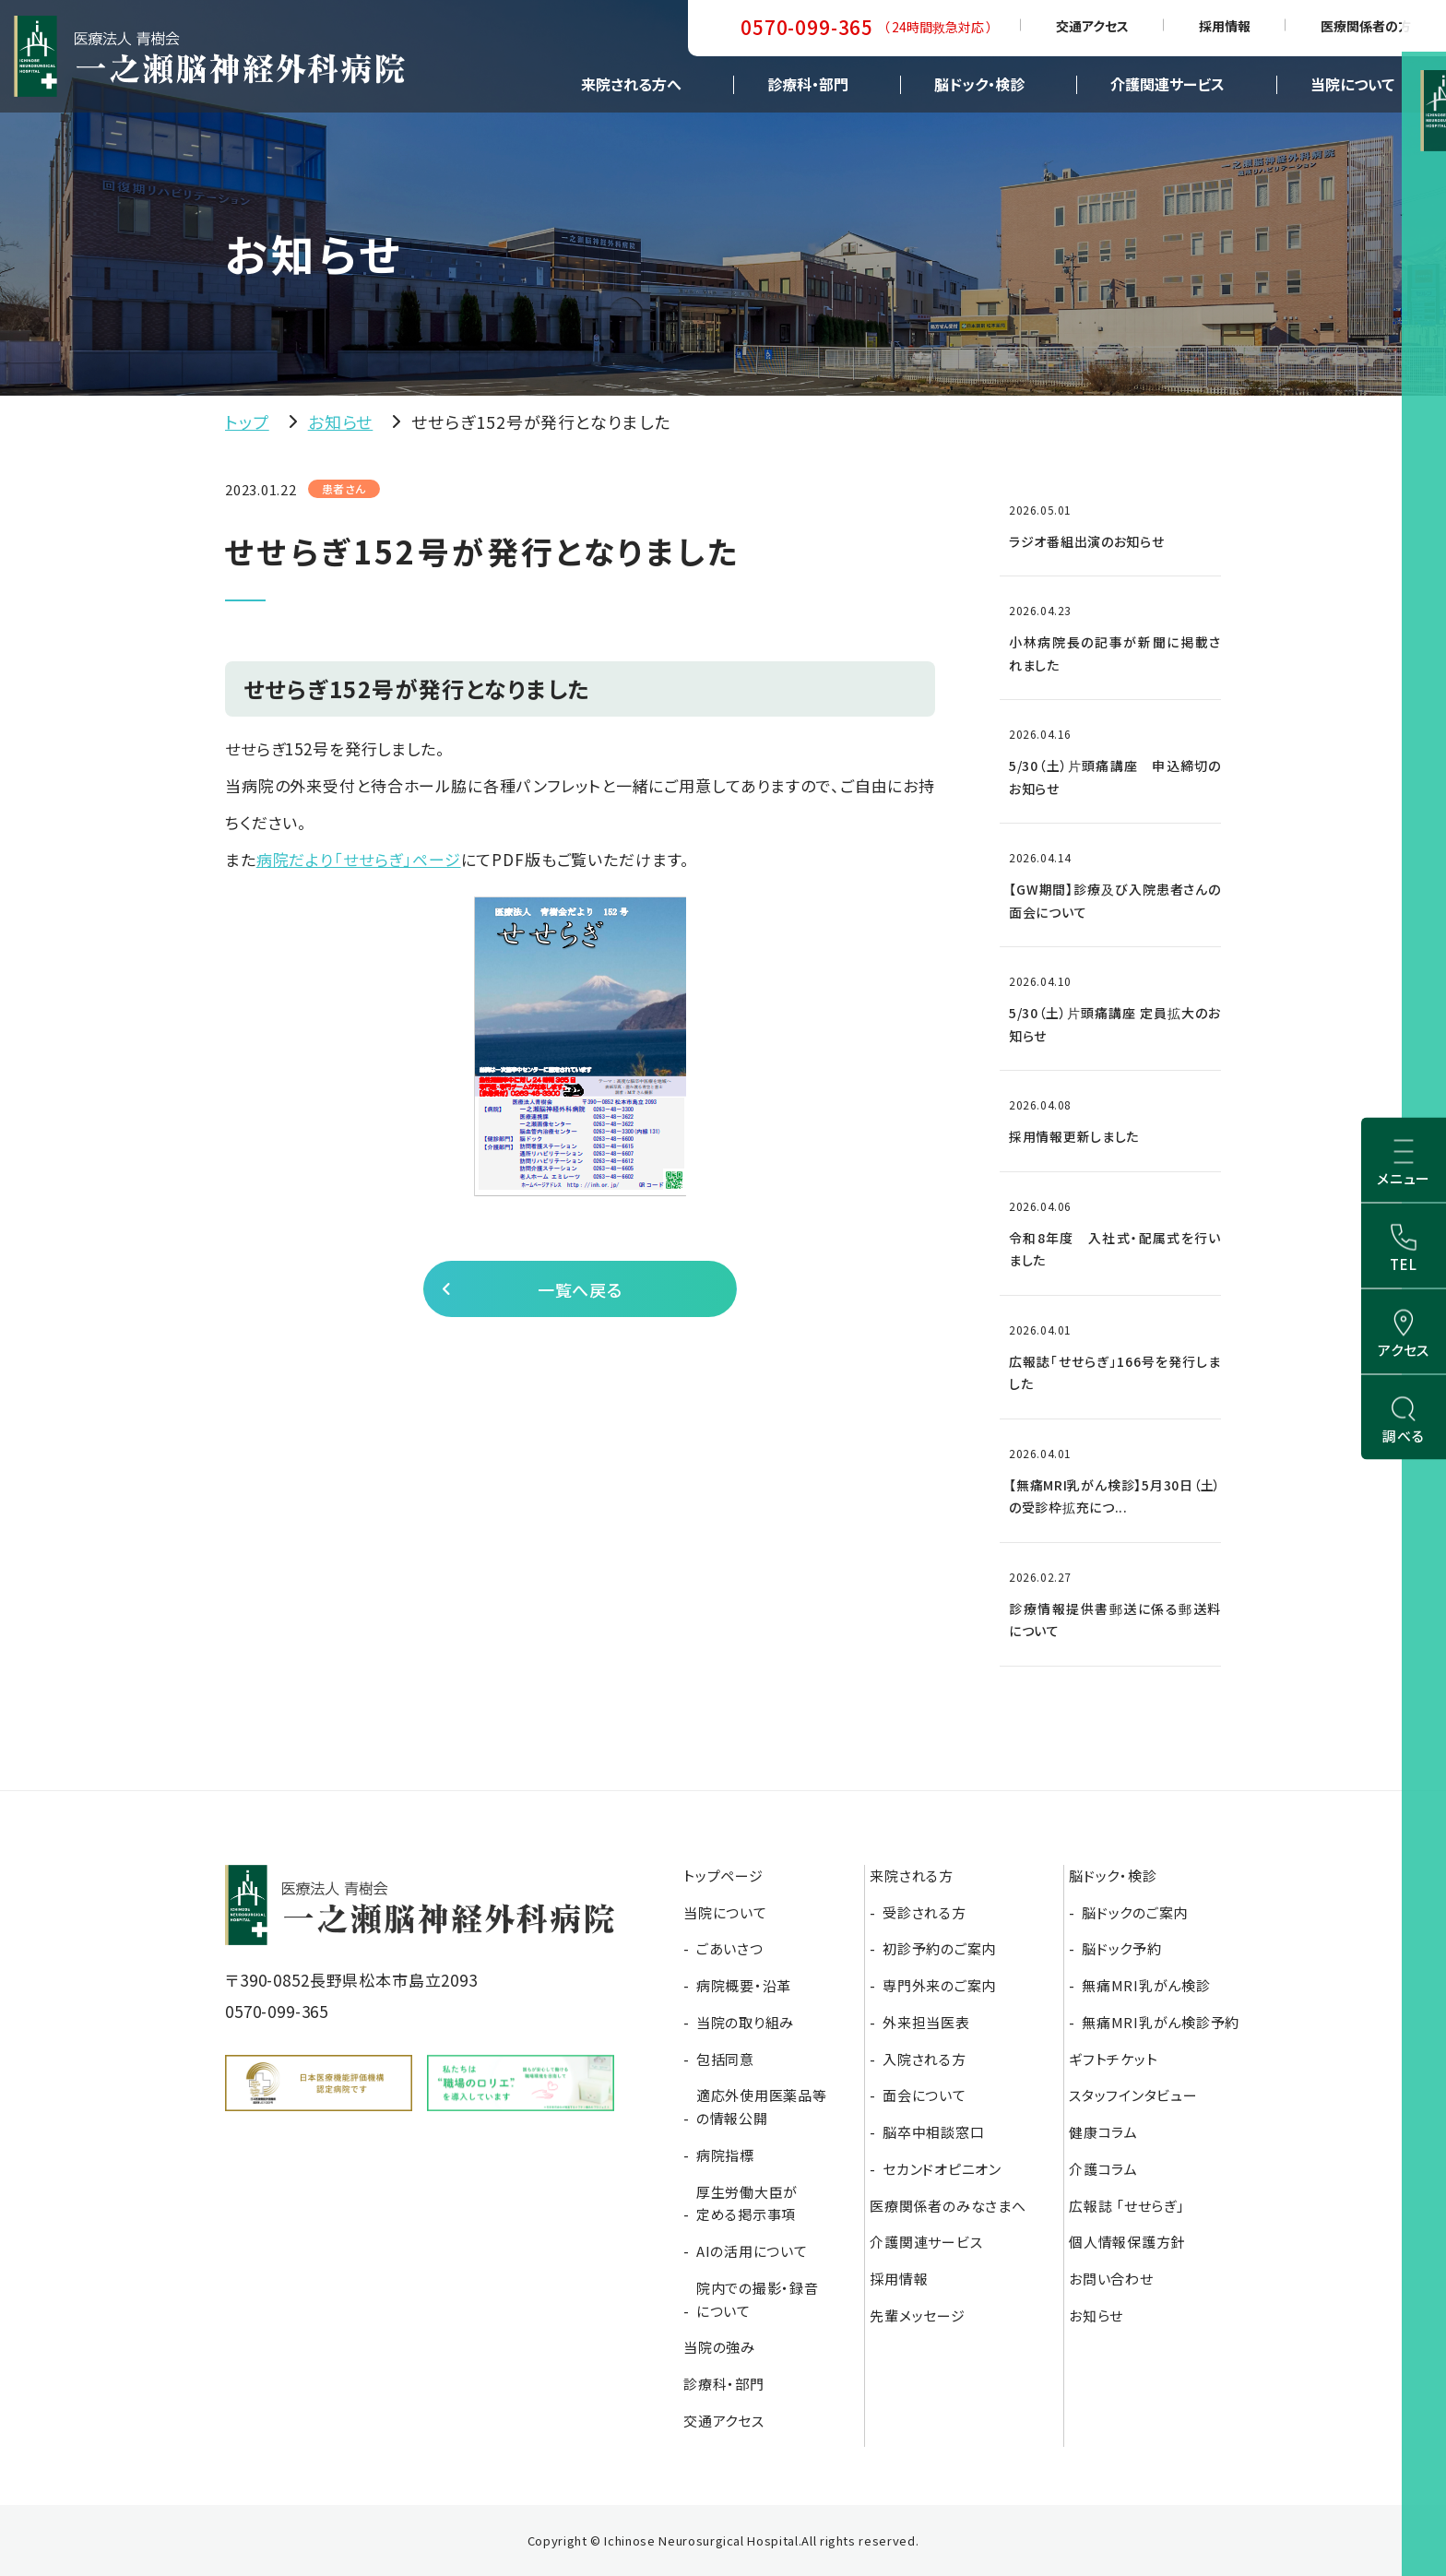 The height and width of the screenshot is (2576, 1446). What do you see at coordinates (1092, 26) in the screenshot?
I see `交通アクセス` at bounding box center [1092, 26].